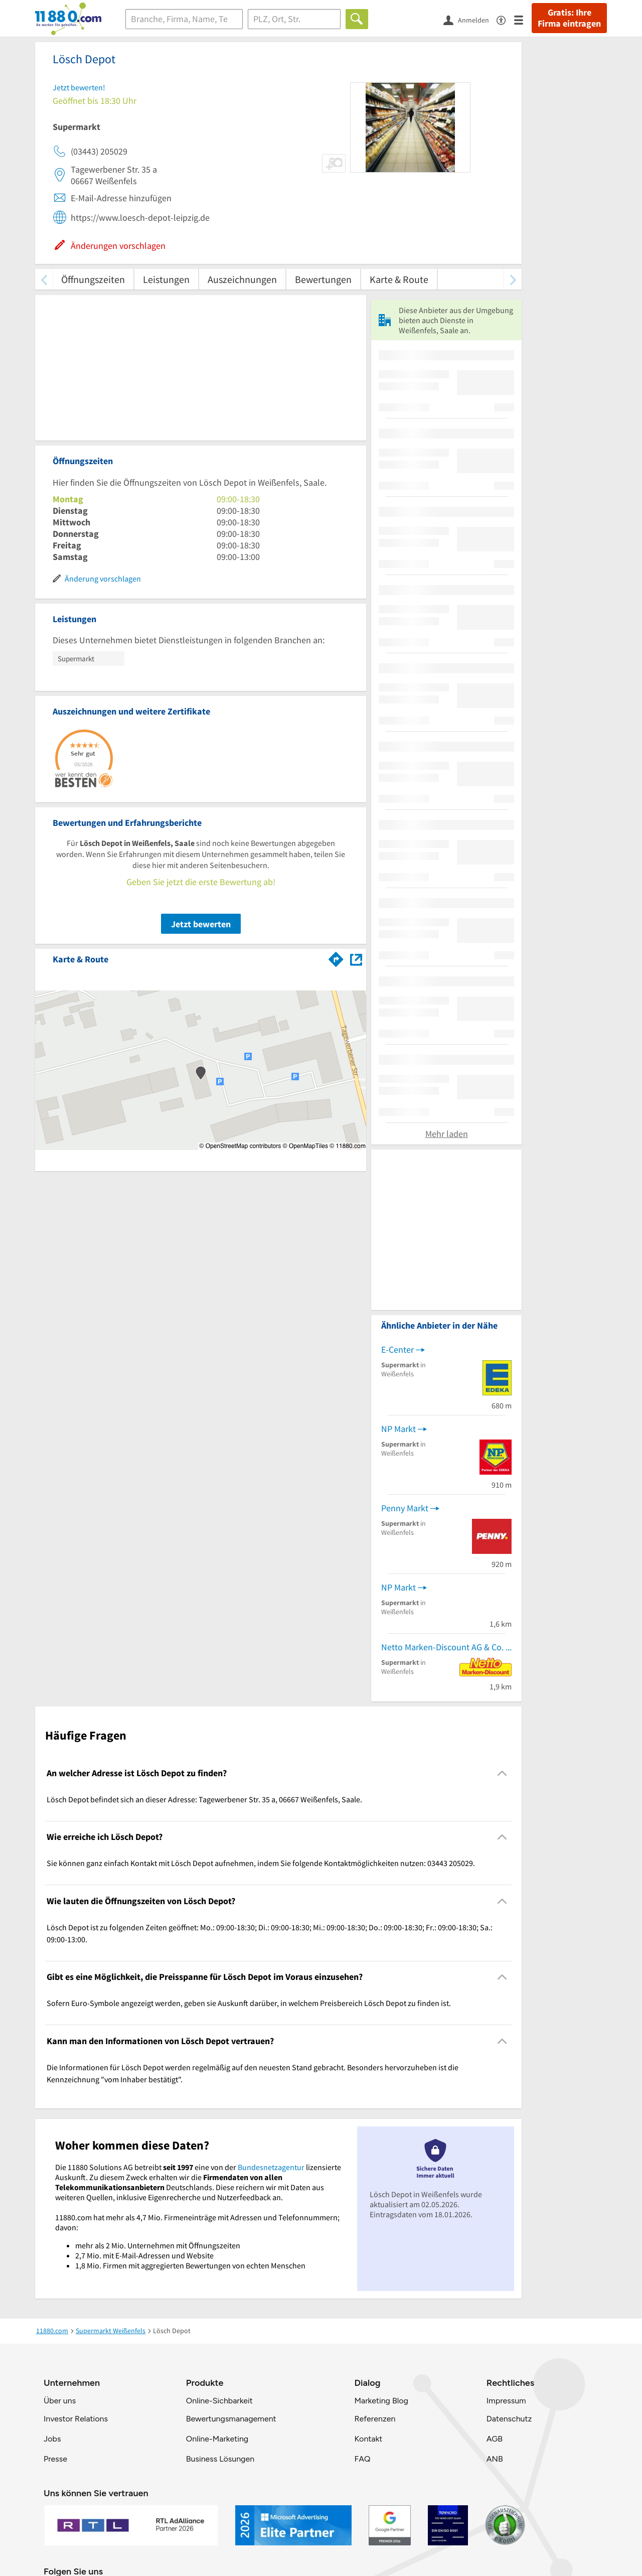 This screenshot has width=642, height=2576. I want to click on [Auf Stadtplan Weißenfels, Saale anzeigen], so click(356, 958).